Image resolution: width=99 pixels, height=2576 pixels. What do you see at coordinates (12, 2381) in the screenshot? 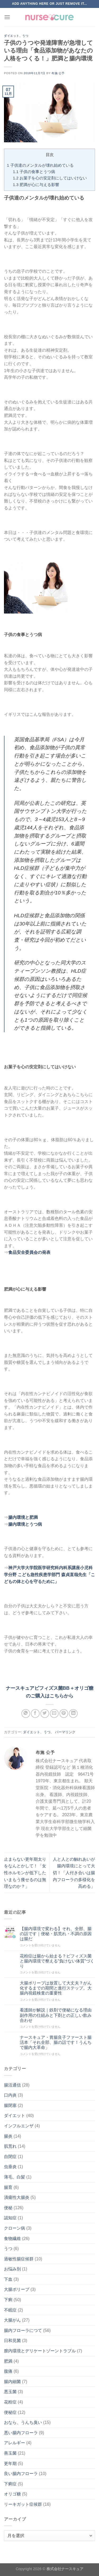
I see `腸内細菌` at bounding box center [12, 2381].